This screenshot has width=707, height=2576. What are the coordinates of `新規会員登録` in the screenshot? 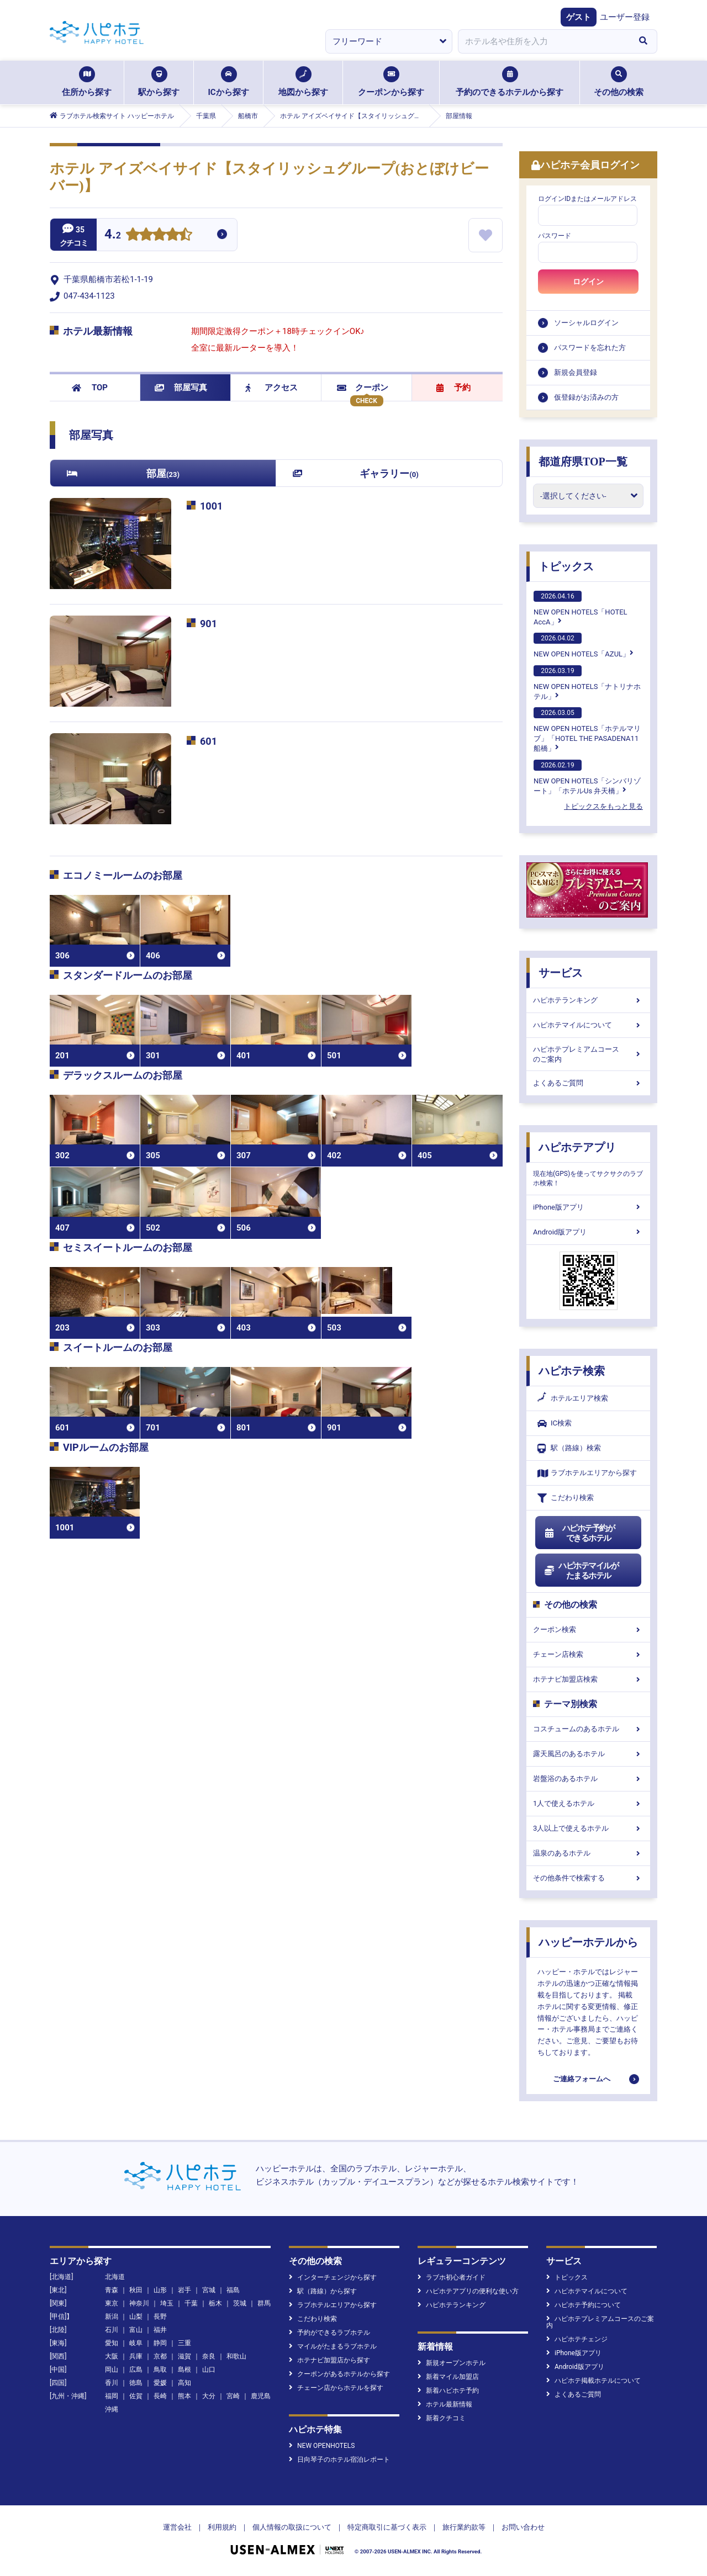 It's located at (575, 372).